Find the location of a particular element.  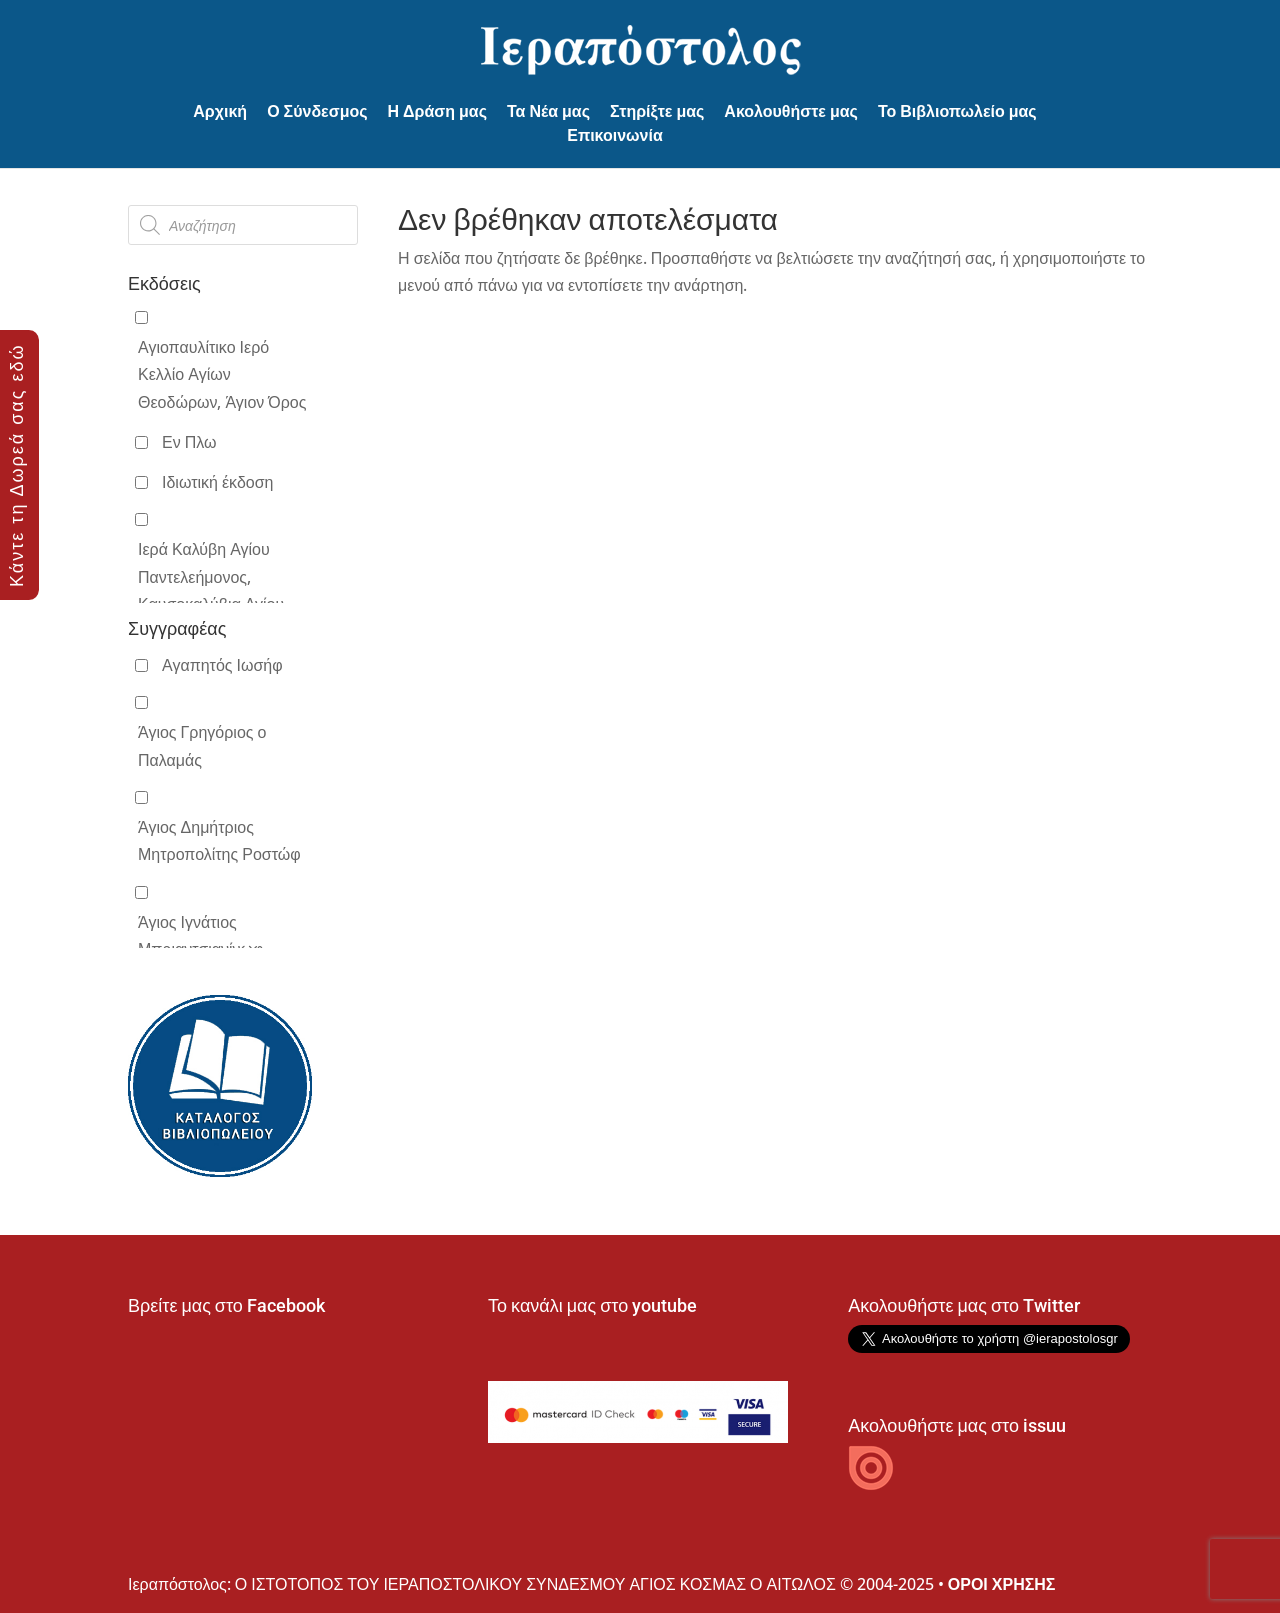

Η Δράση μας [button] is located at coordinates (437, 111).